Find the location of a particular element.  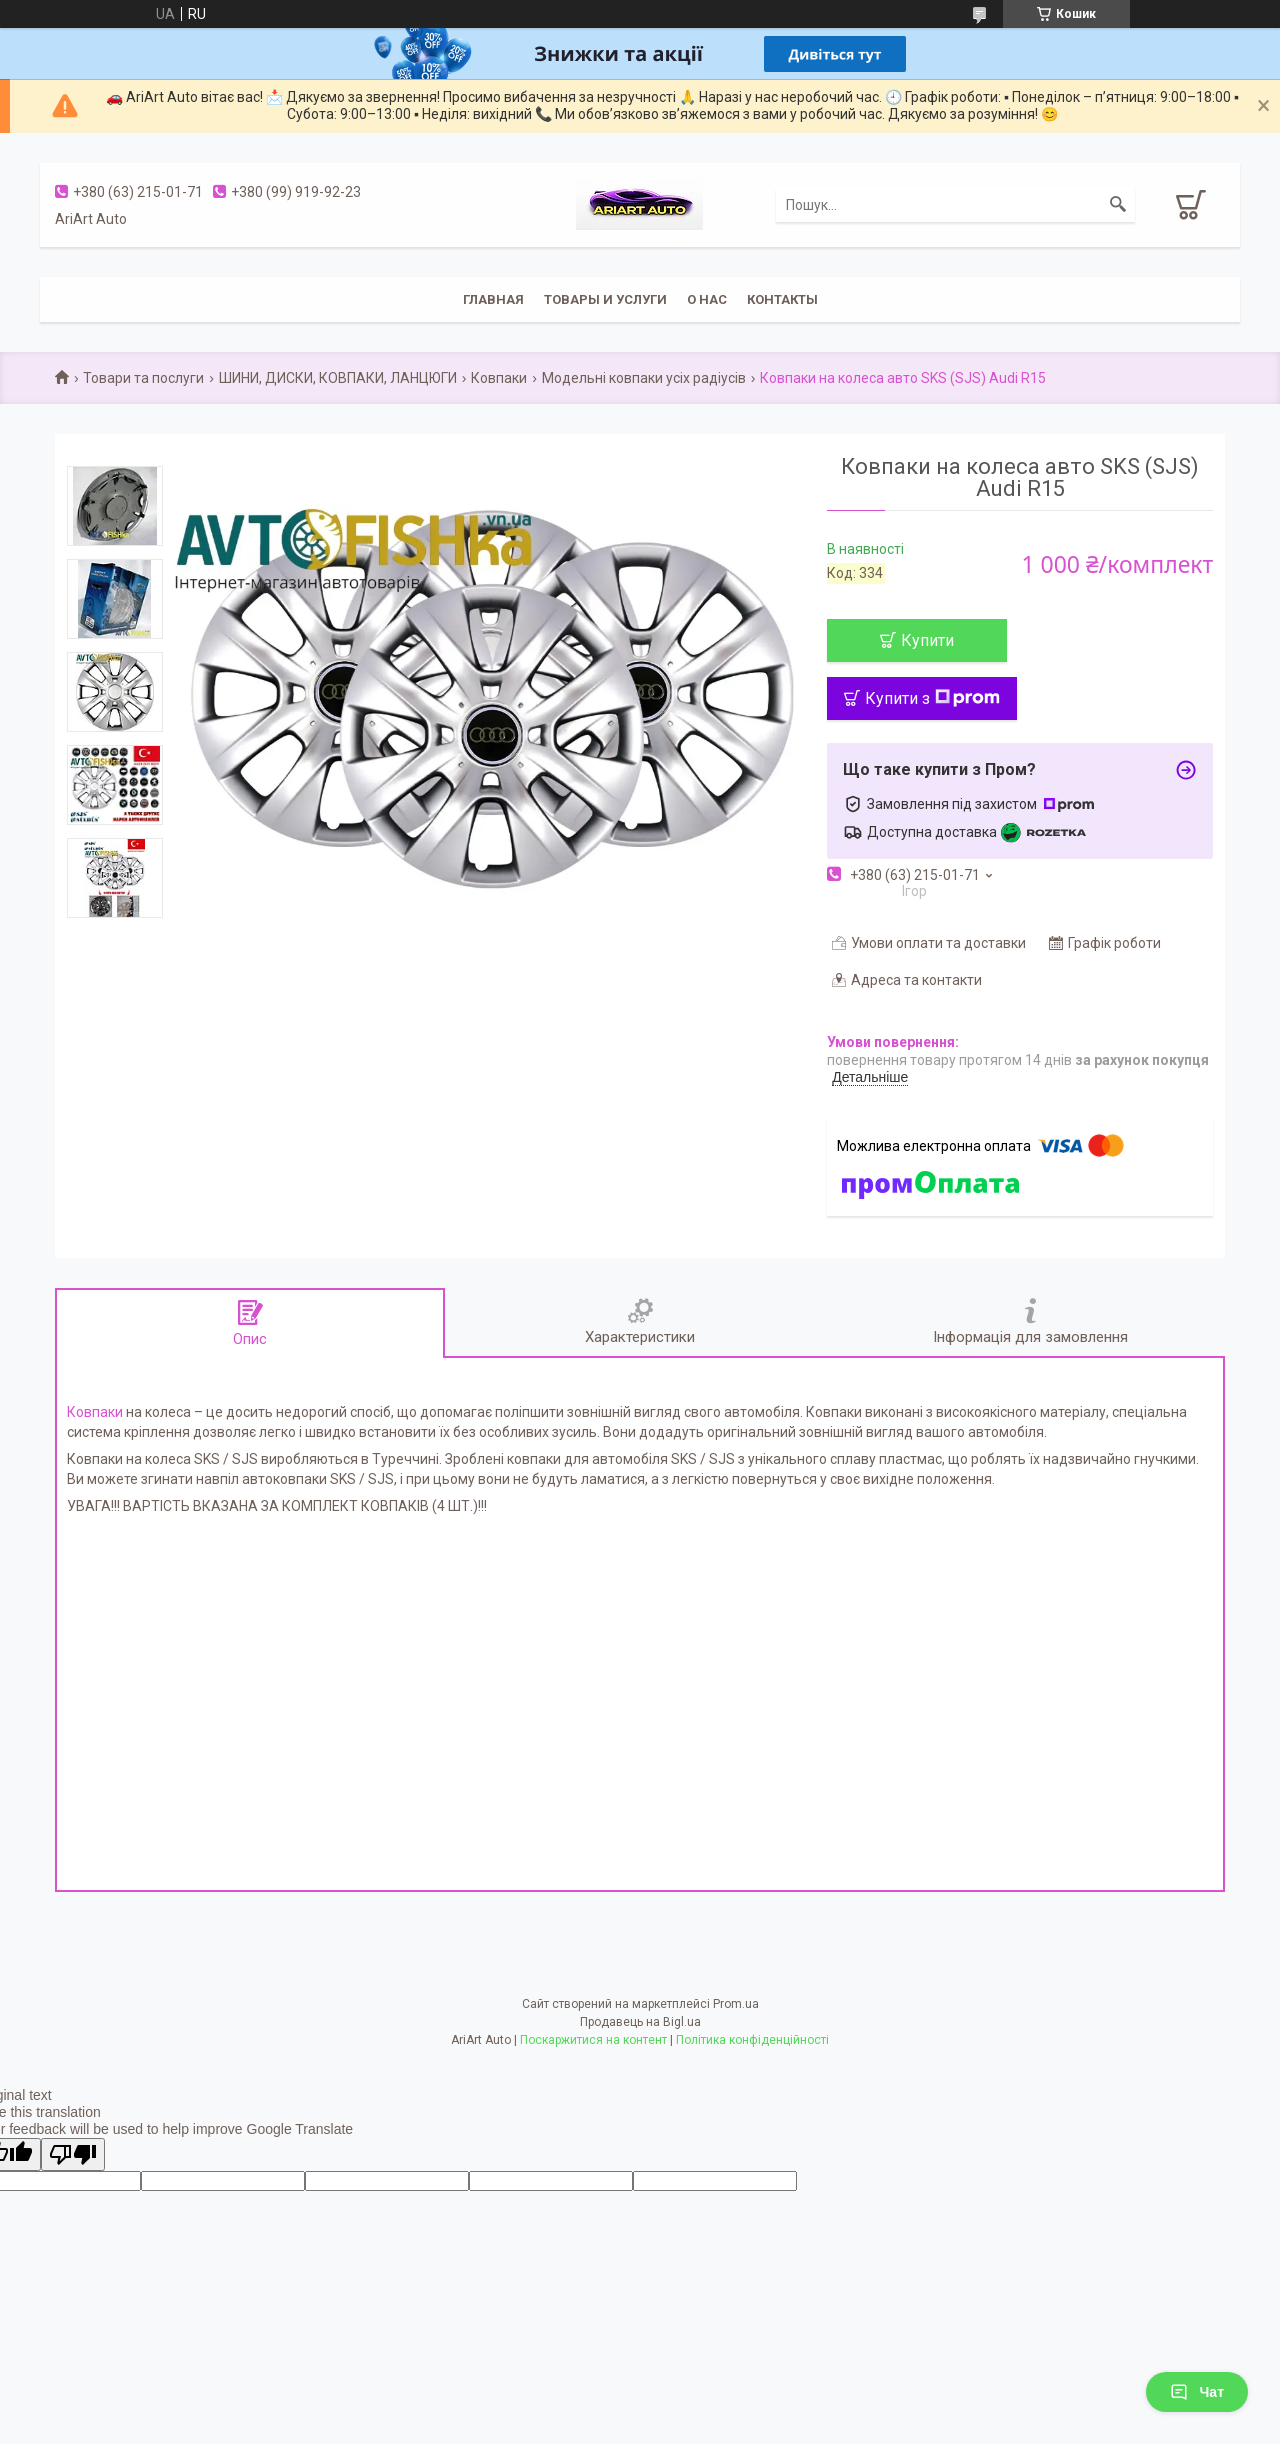

Контакты is located at coordinates (782, 299).